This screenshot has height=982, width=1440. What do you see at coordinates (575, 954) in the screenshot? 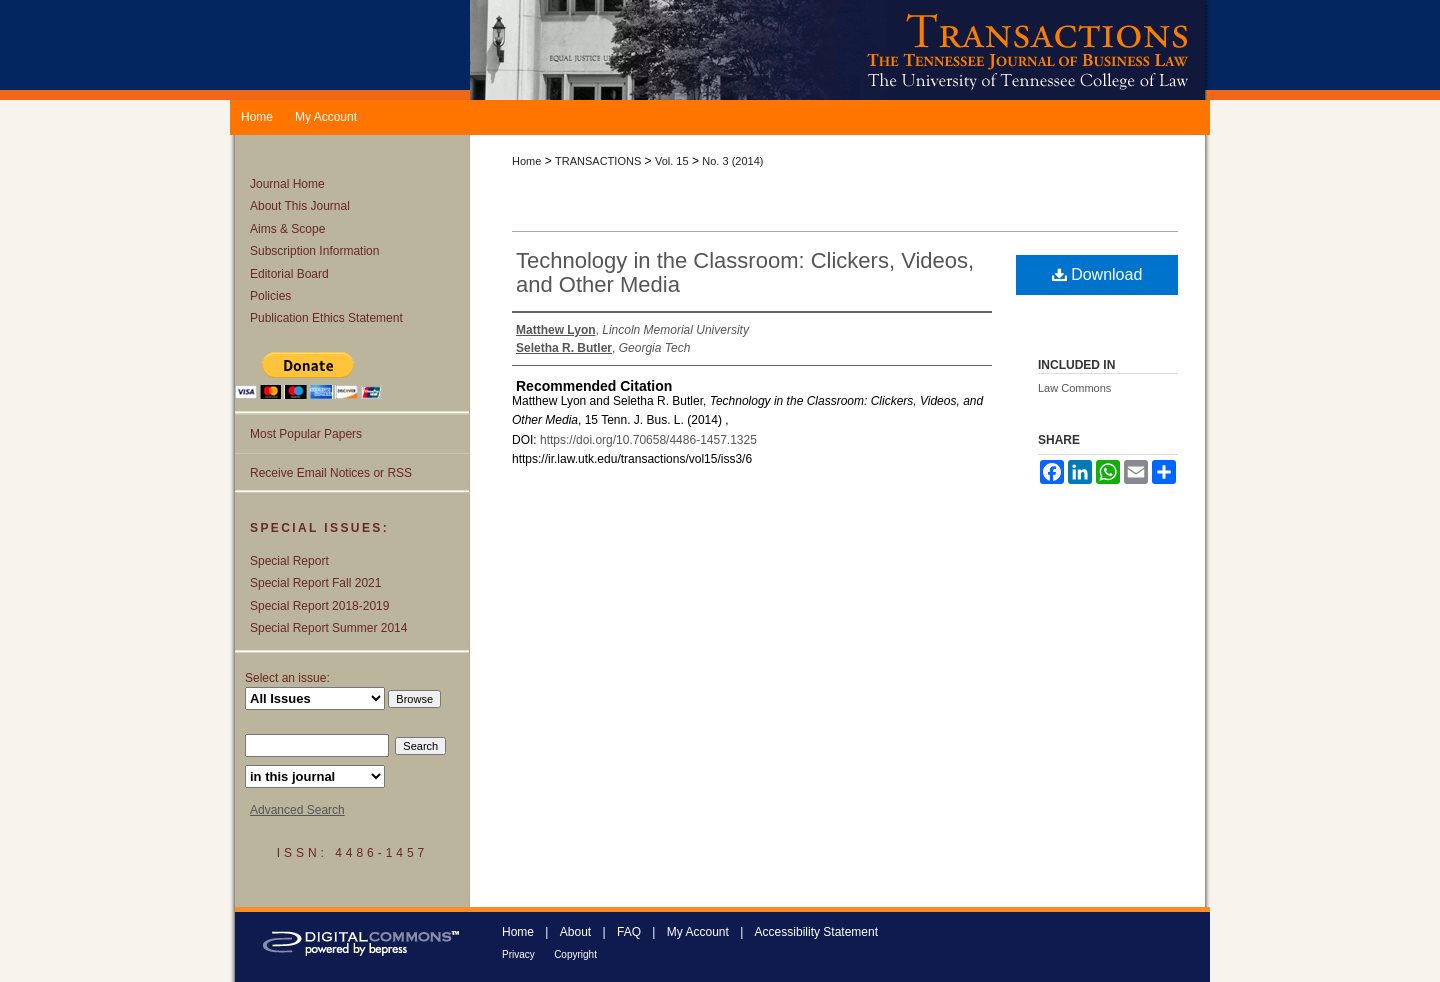
I see `Copyright` at bounding box center [575, 954].